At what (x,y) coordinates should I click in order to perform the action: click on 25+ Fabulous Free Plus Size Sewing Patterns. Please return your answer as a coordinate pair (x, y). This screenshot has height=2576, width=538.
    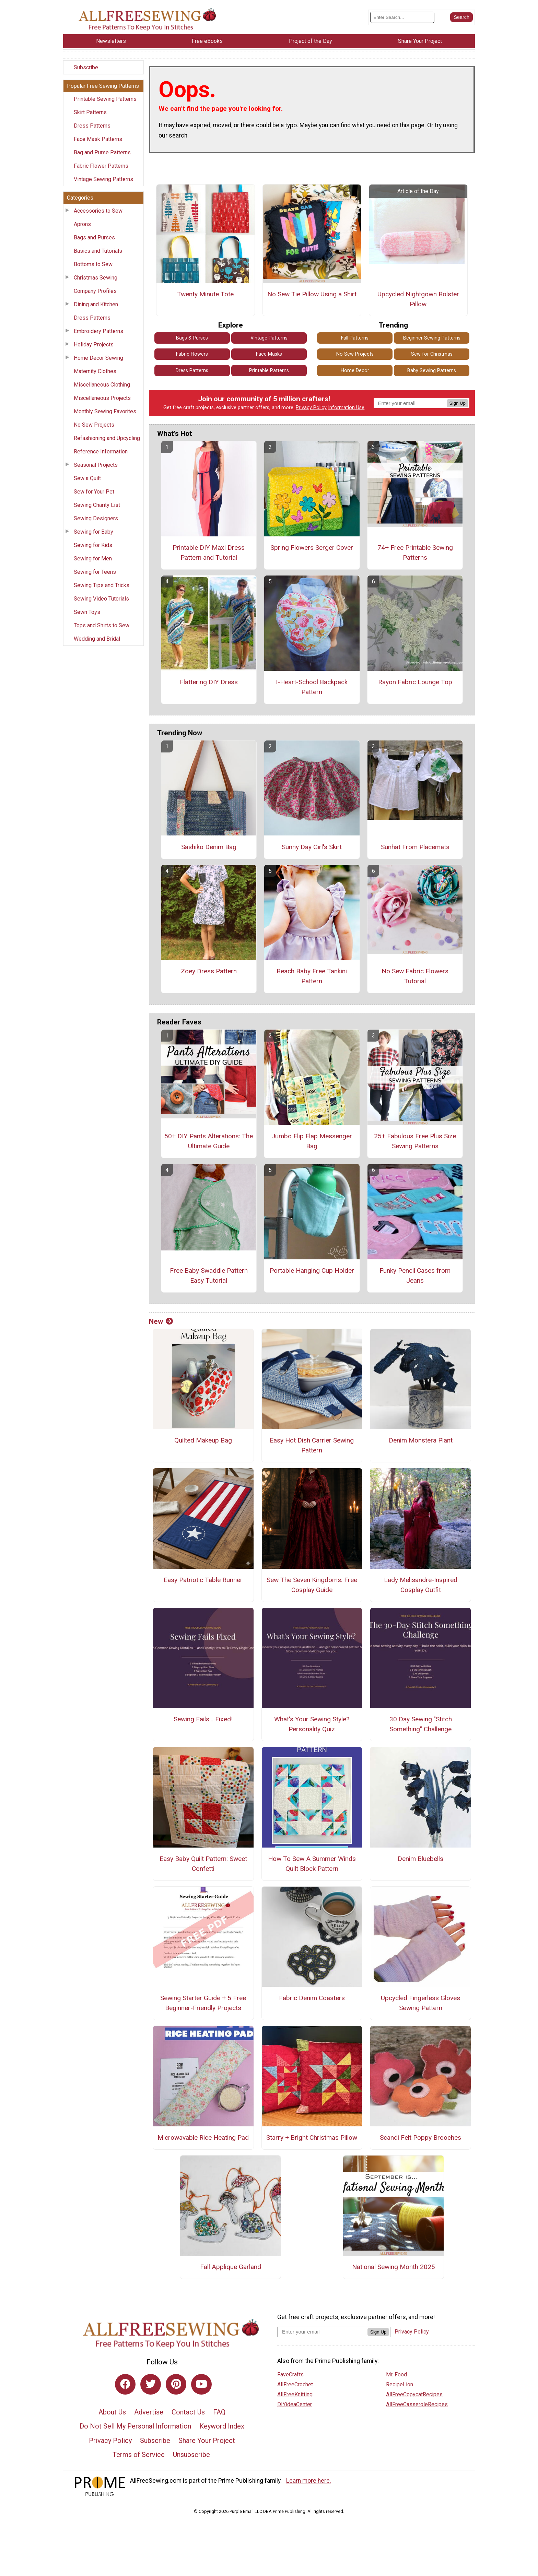
    Looking at the image, I should click on (415, 1141).